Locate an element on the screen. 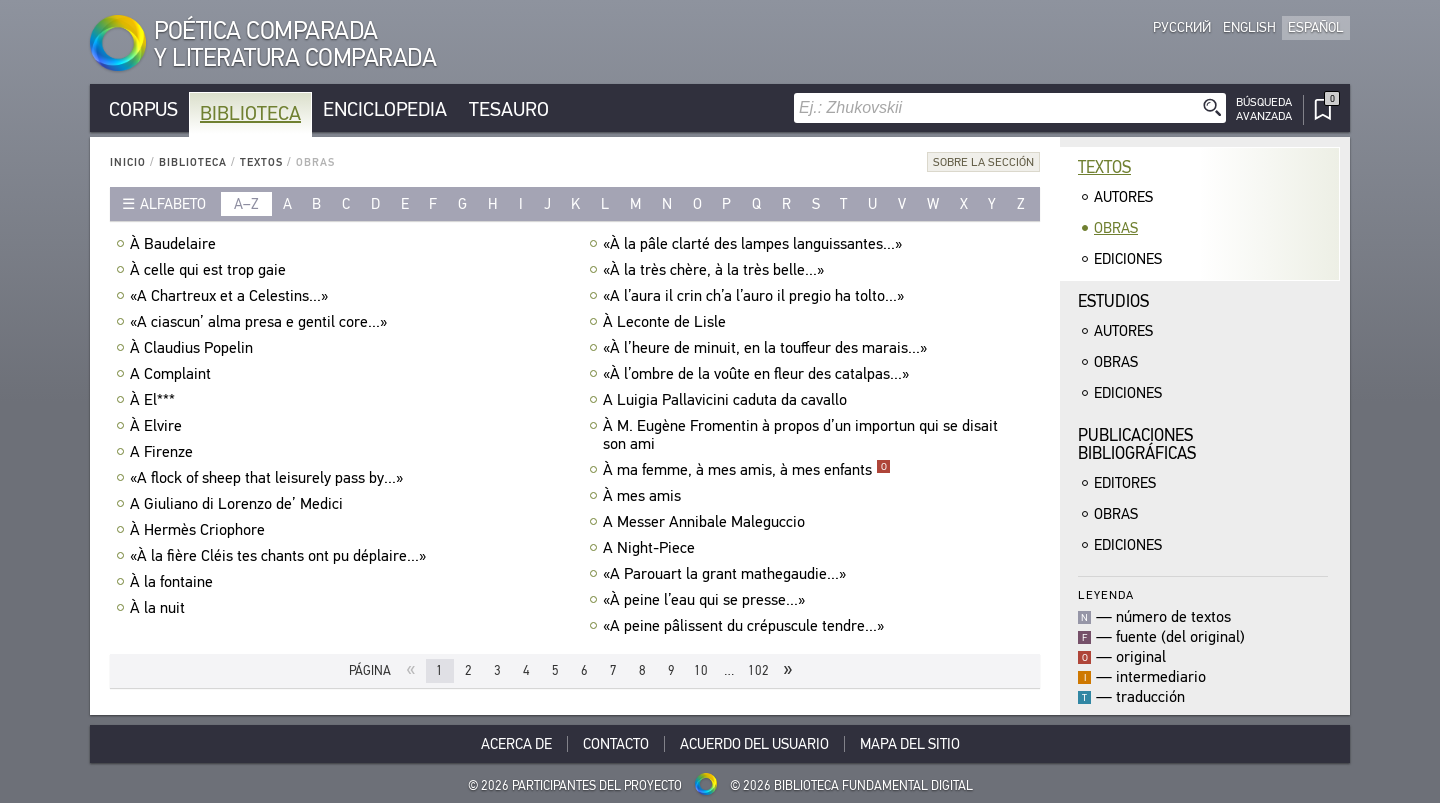  Contacto is located at coordinates (616, 744).